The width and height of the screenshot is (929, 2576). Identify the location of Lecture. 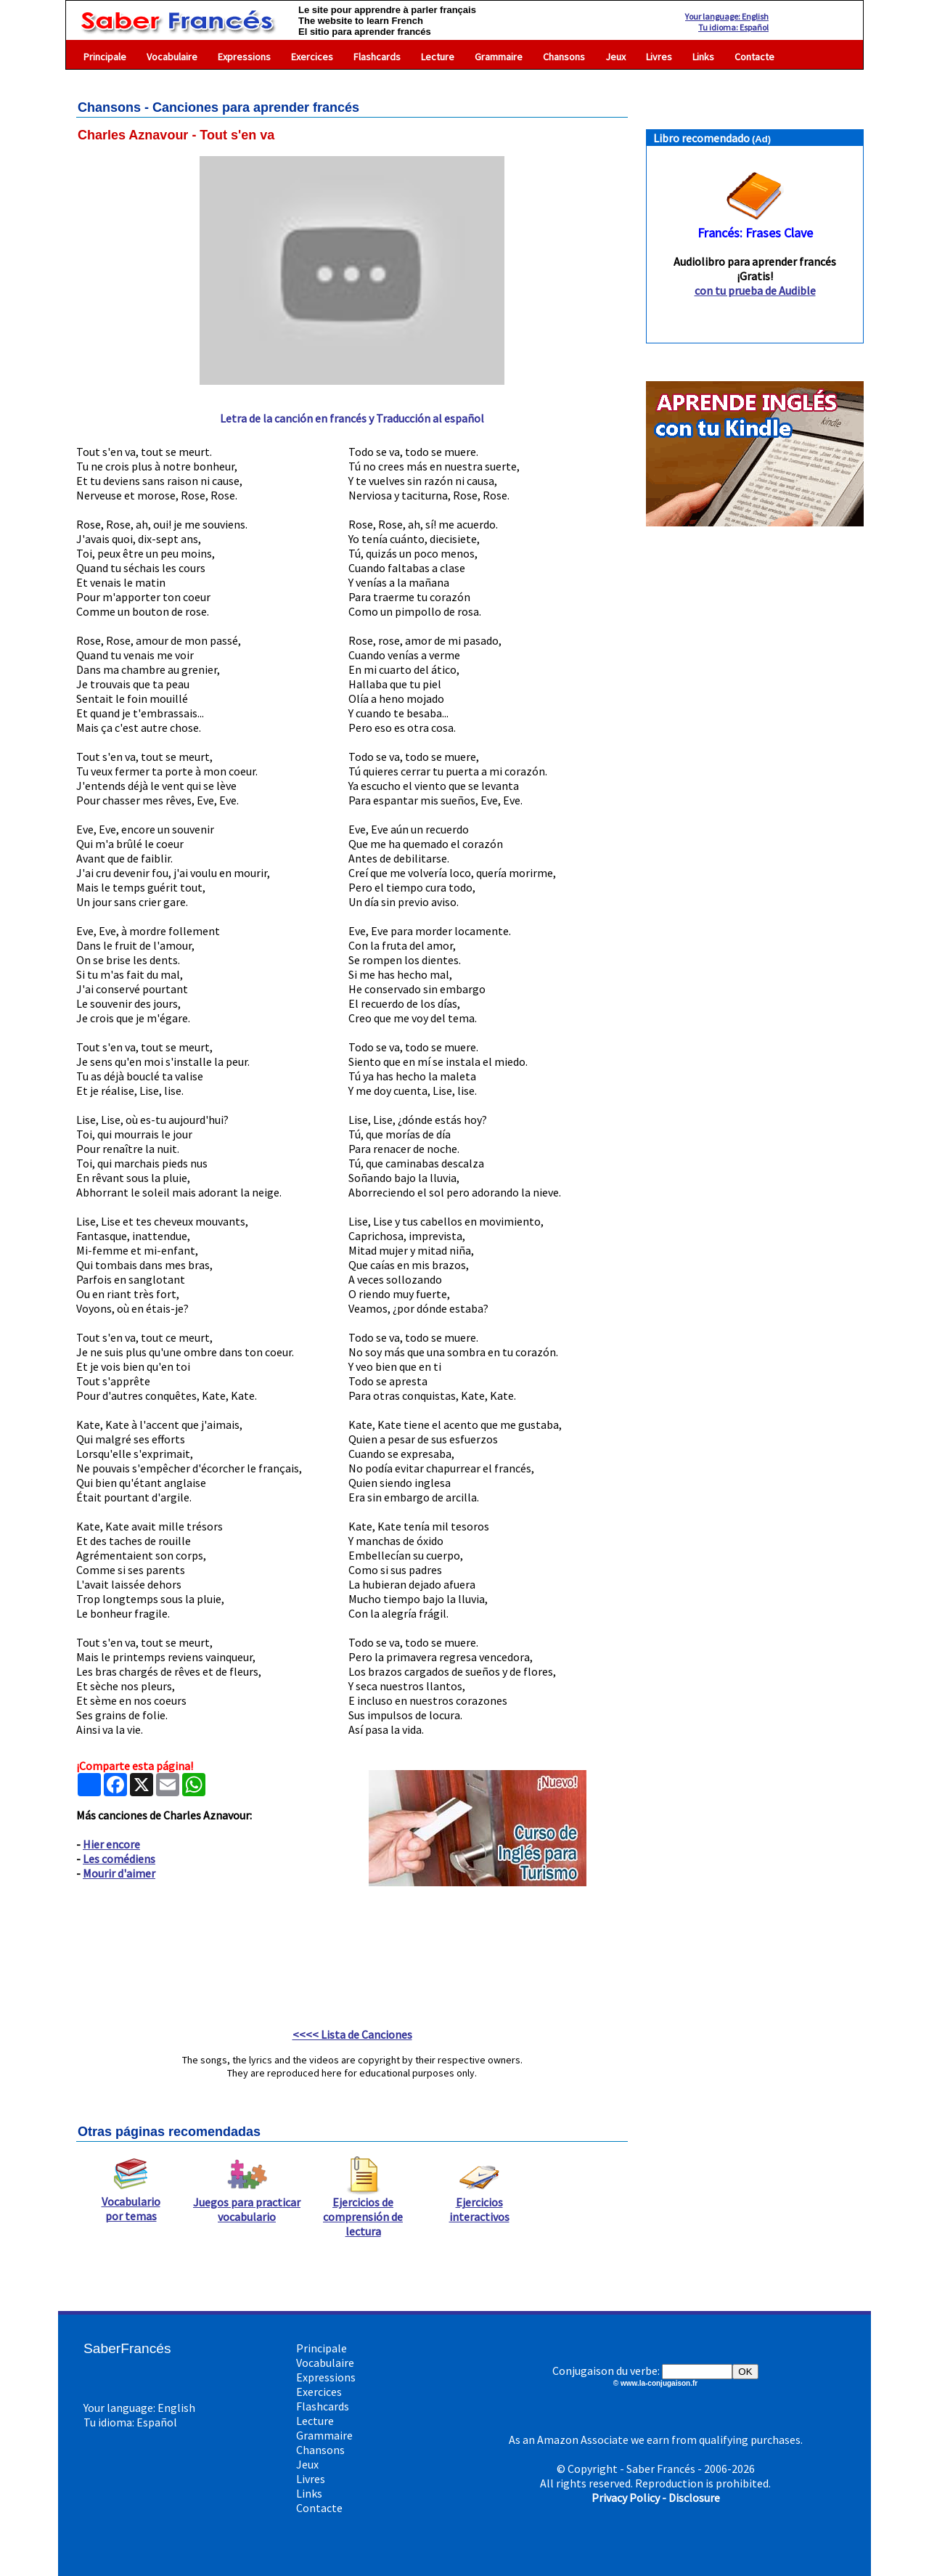
(437, 56).